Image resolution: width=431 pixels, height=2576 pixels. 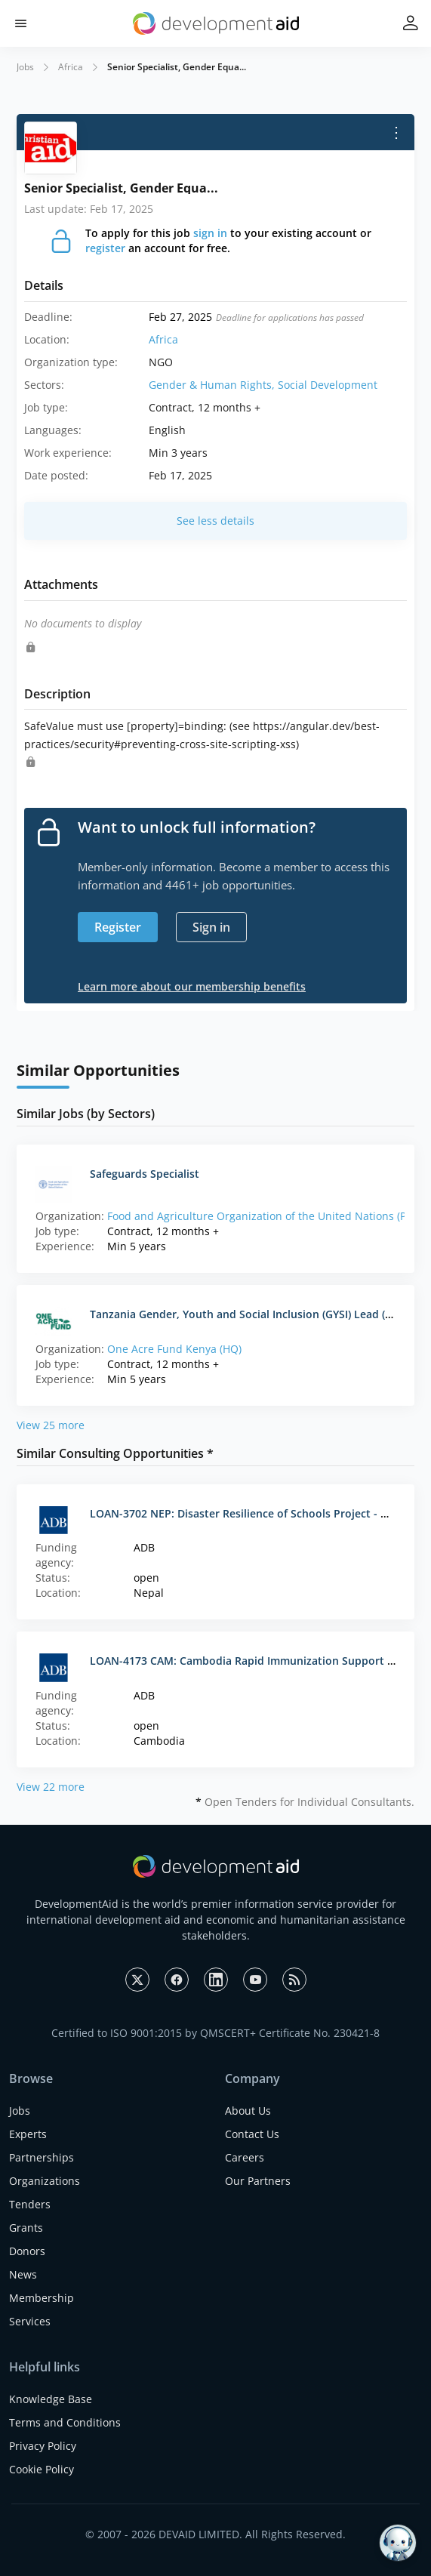 What do you see at coordinates (30, 2321) in the screenshot?
I see `Services` at bounding box center [30, 2321].